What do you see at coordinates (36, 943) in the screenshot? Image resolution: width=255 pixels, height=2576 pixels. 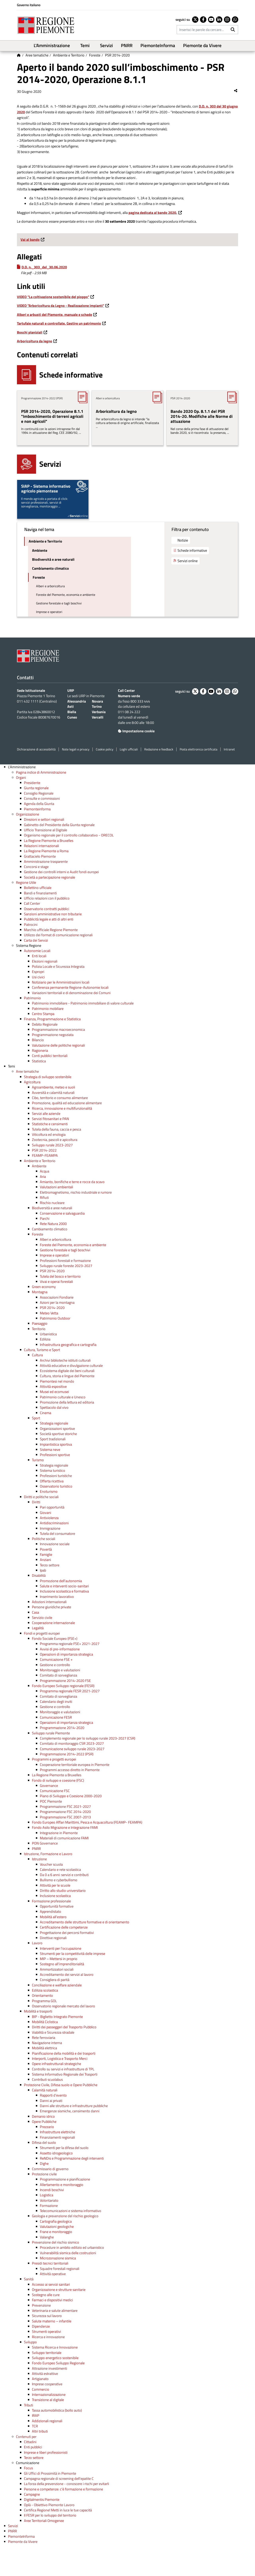 I see `Carta dei Servizi` at bounding box center [36, 943].